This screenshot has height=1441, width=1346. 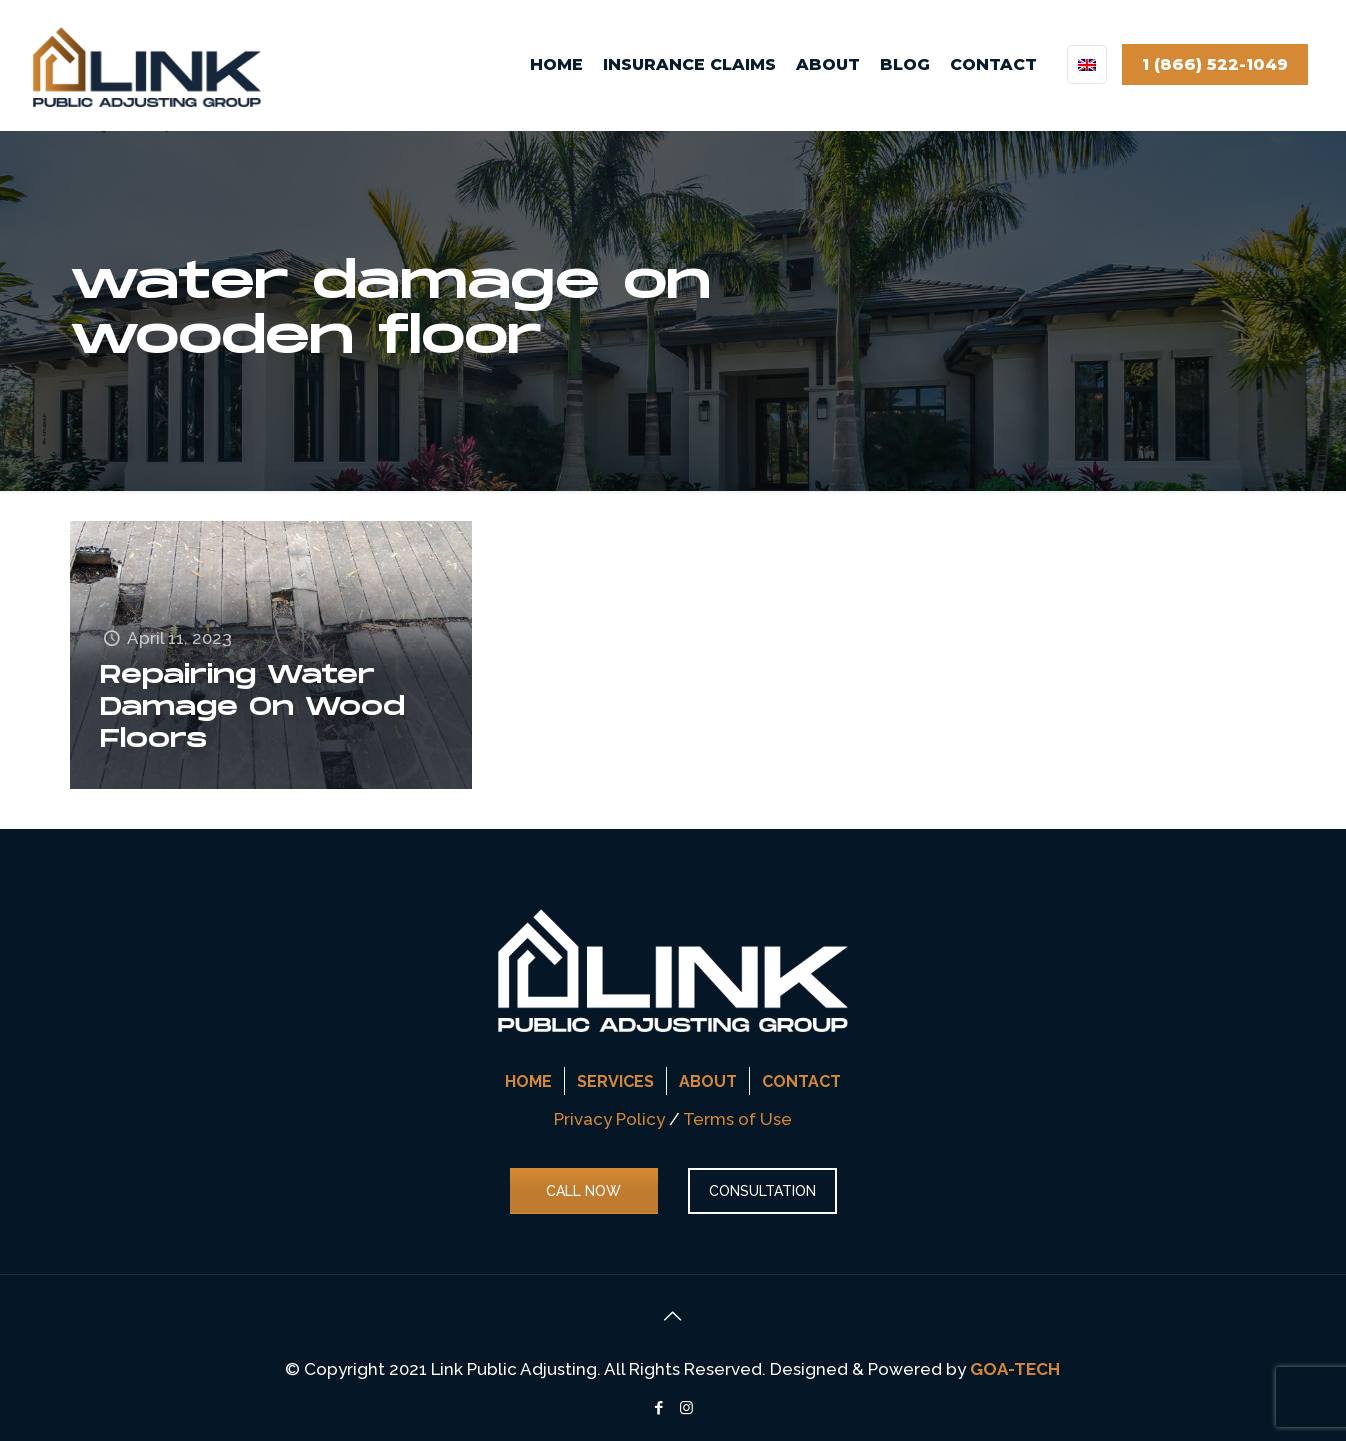 I want to click on CALL NOW, so click(x=583, y=1191).